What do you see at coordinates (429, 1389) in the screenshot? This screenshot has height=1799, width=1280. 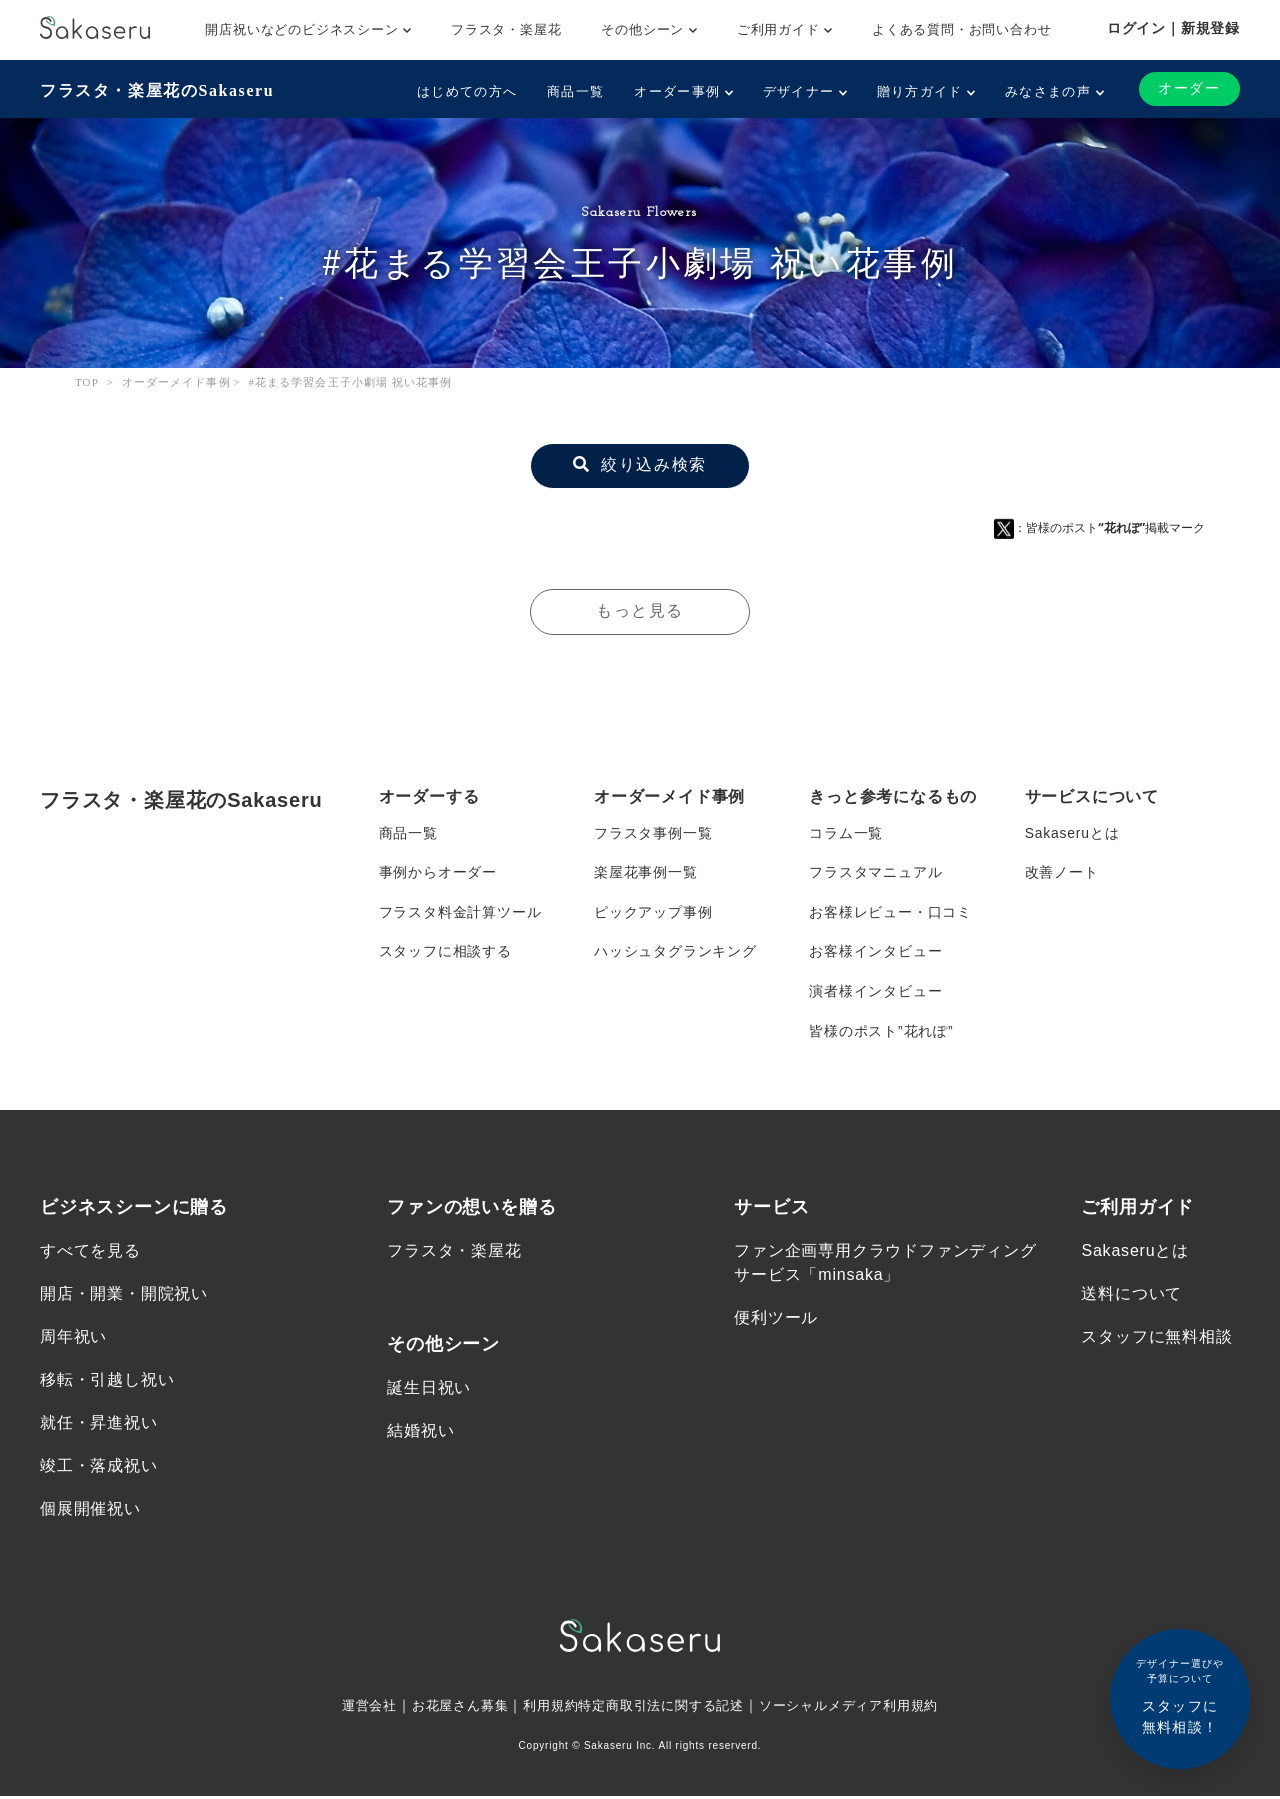 I see `誕生日祝い` at bounding box center [429, 1389].